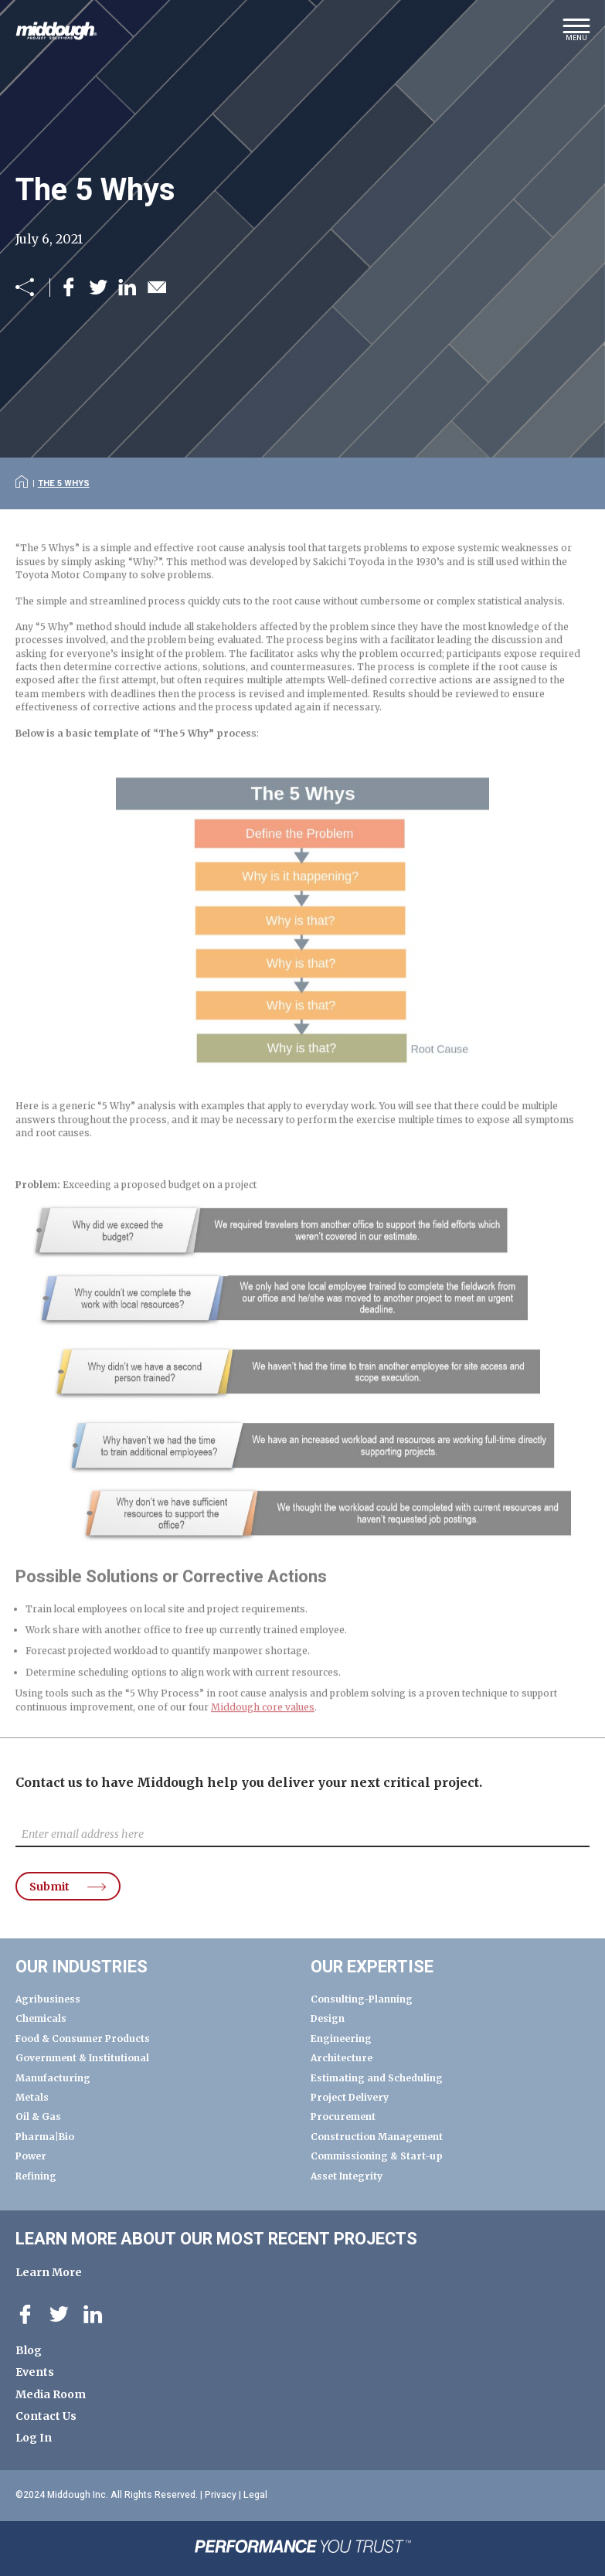  I want to click on Estimating and Scheduling, so click(377, 2078).